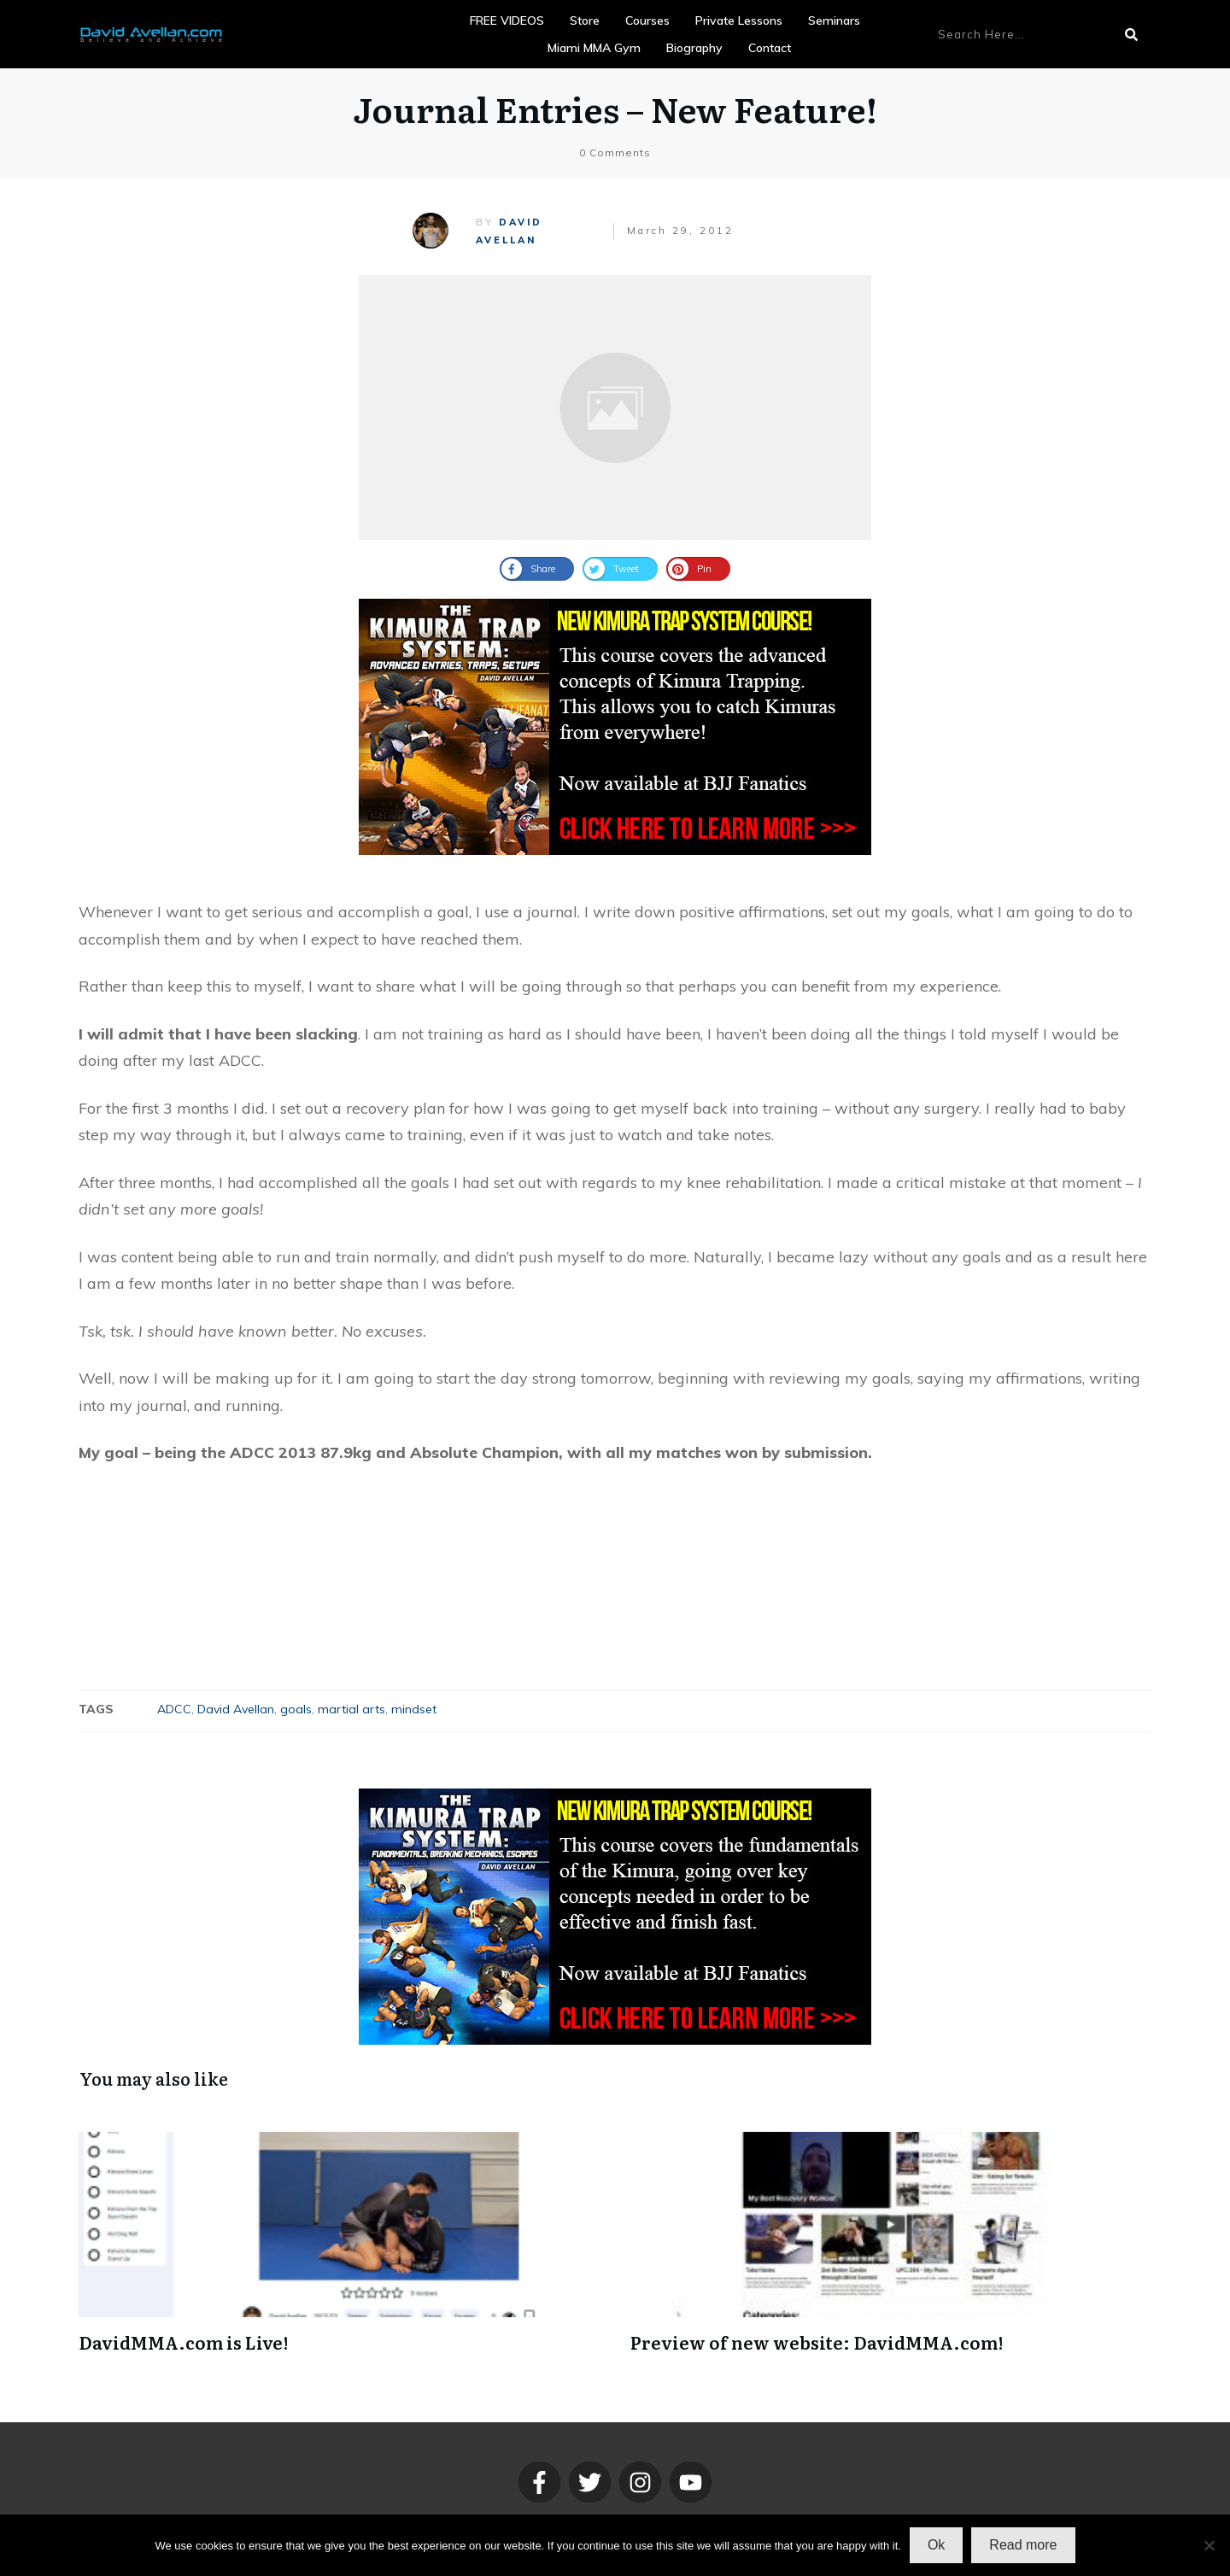 This screenshot has height=2576, width=1230. What do you see at coordinates (351, 1709) in the screenshot?
I see `martial arts` at bounding box center [351, 1709].